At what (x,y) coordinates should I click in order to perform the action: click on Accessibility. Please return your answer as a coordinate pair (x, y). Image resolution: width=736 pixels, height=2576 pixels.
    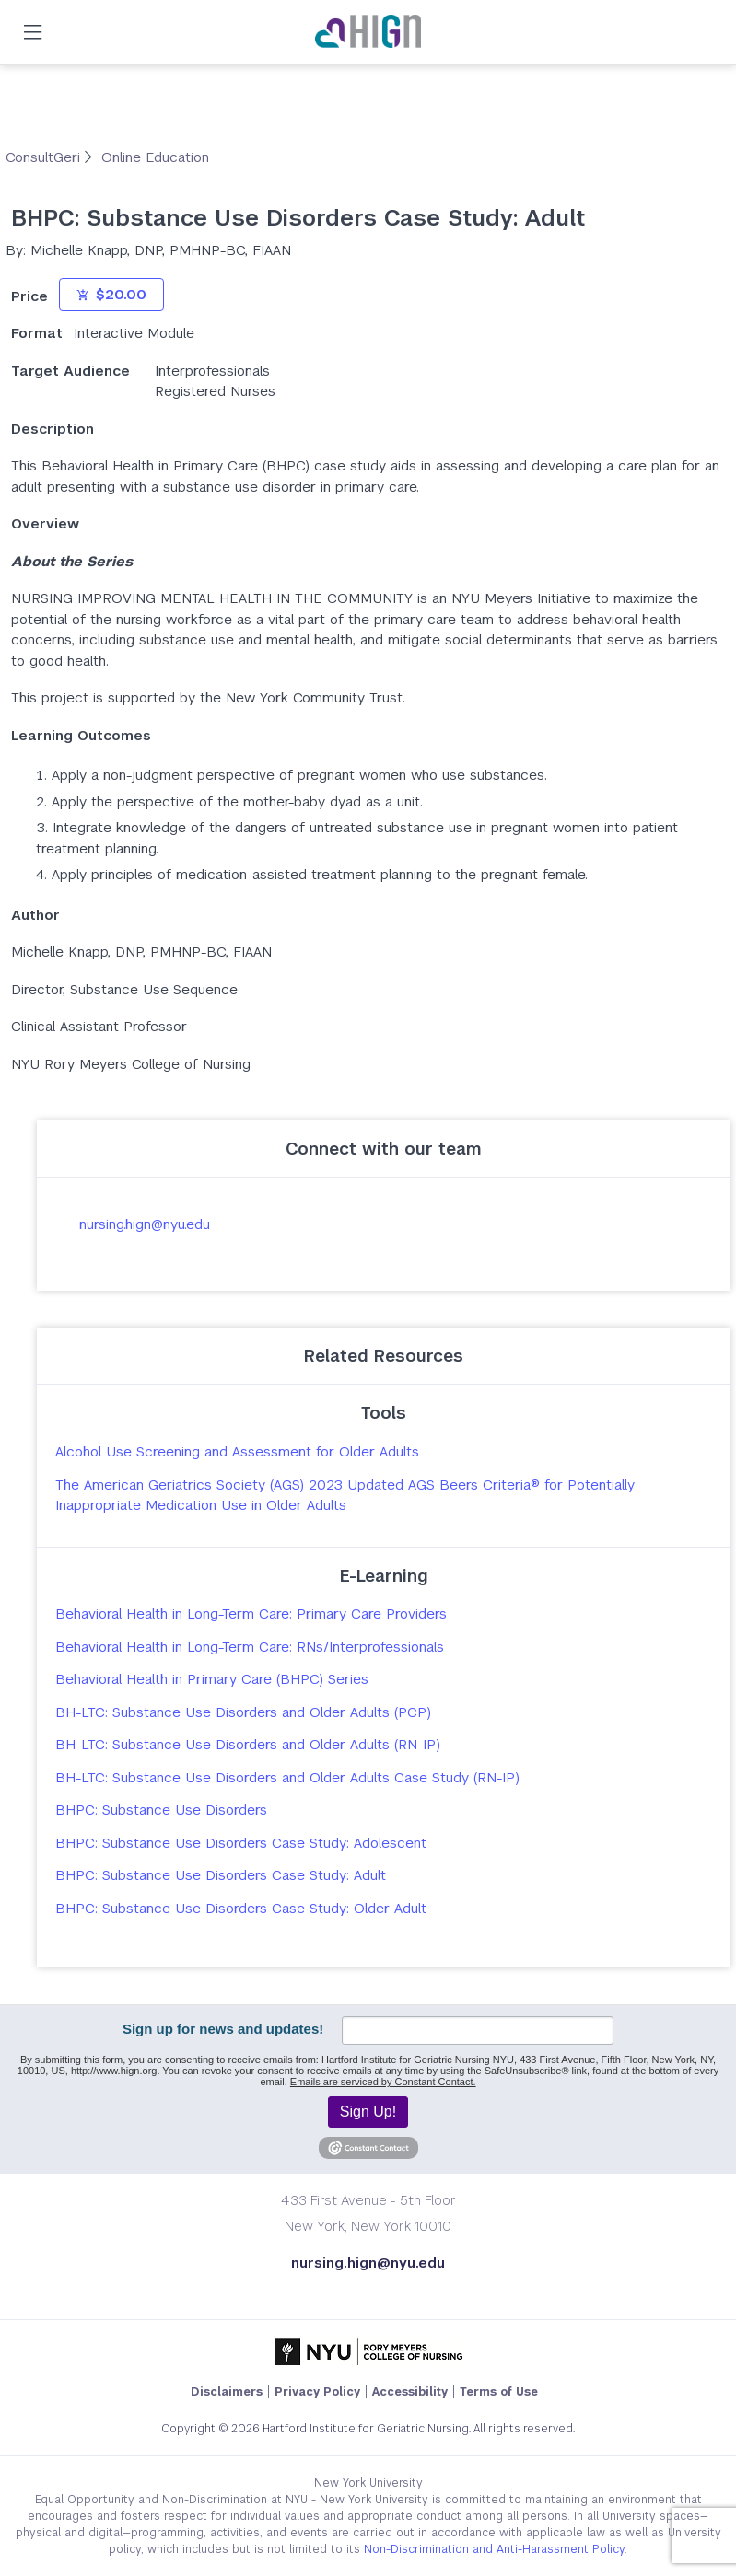
    Looking at the image, I should click on (410, 2392).